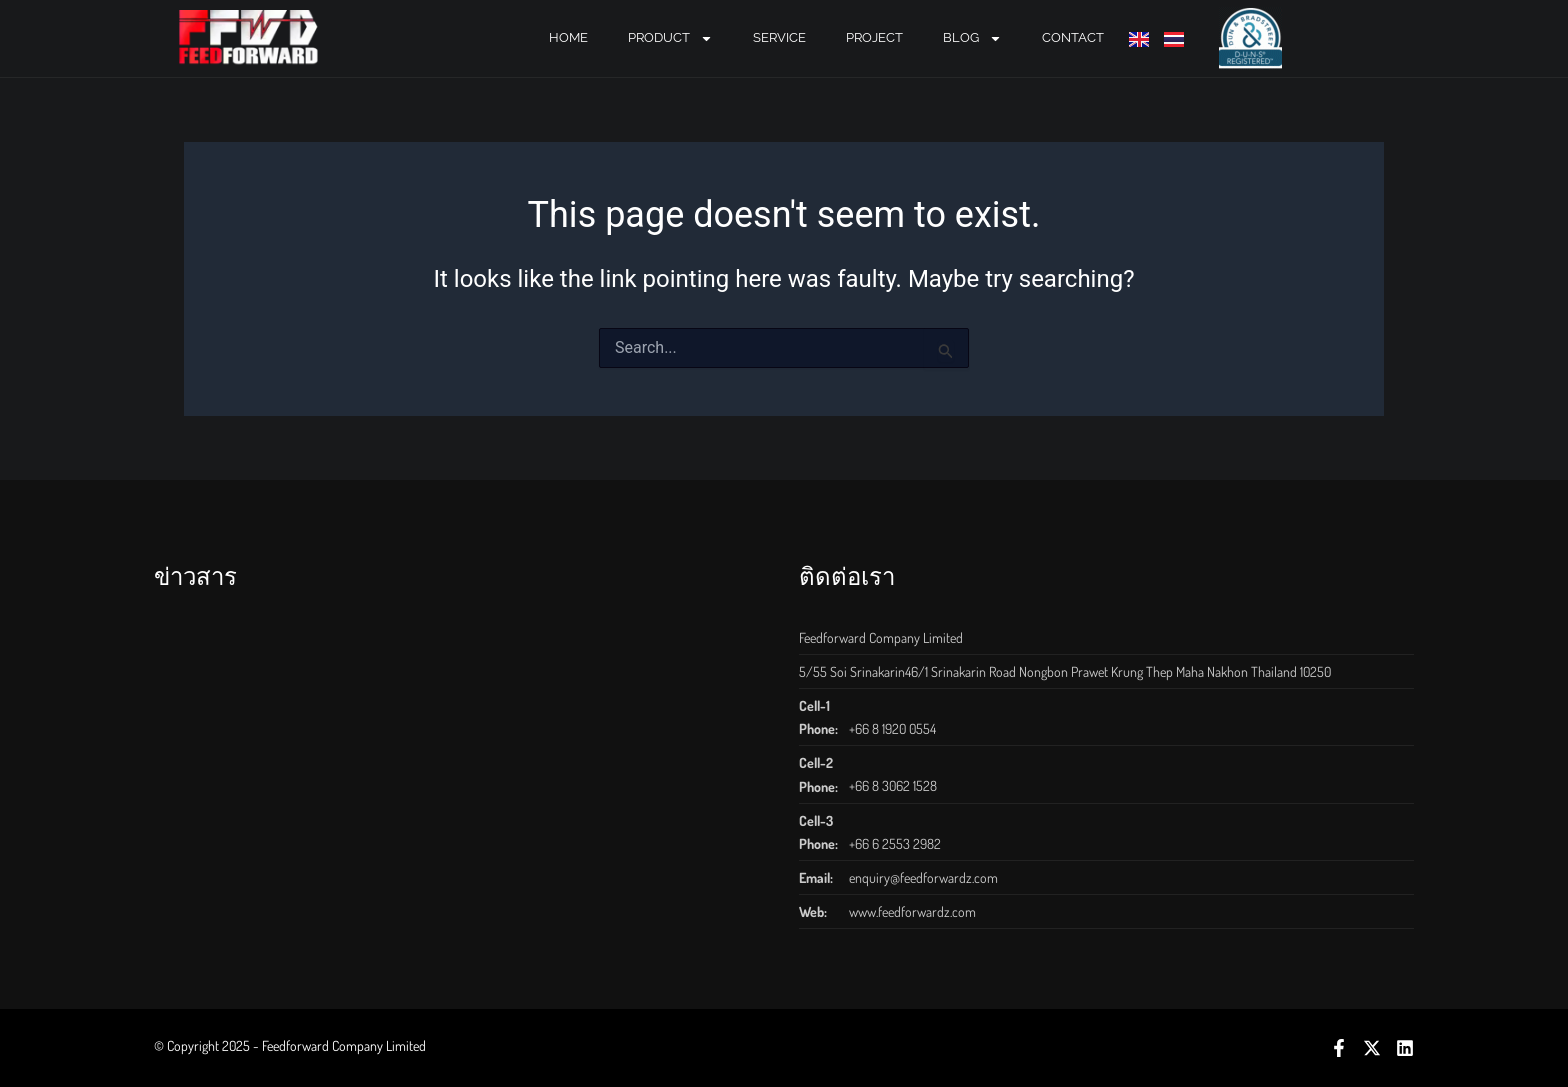 This screenshot has width=1568, height=1087. I want to click on PRODUCT, so click(670, 38).